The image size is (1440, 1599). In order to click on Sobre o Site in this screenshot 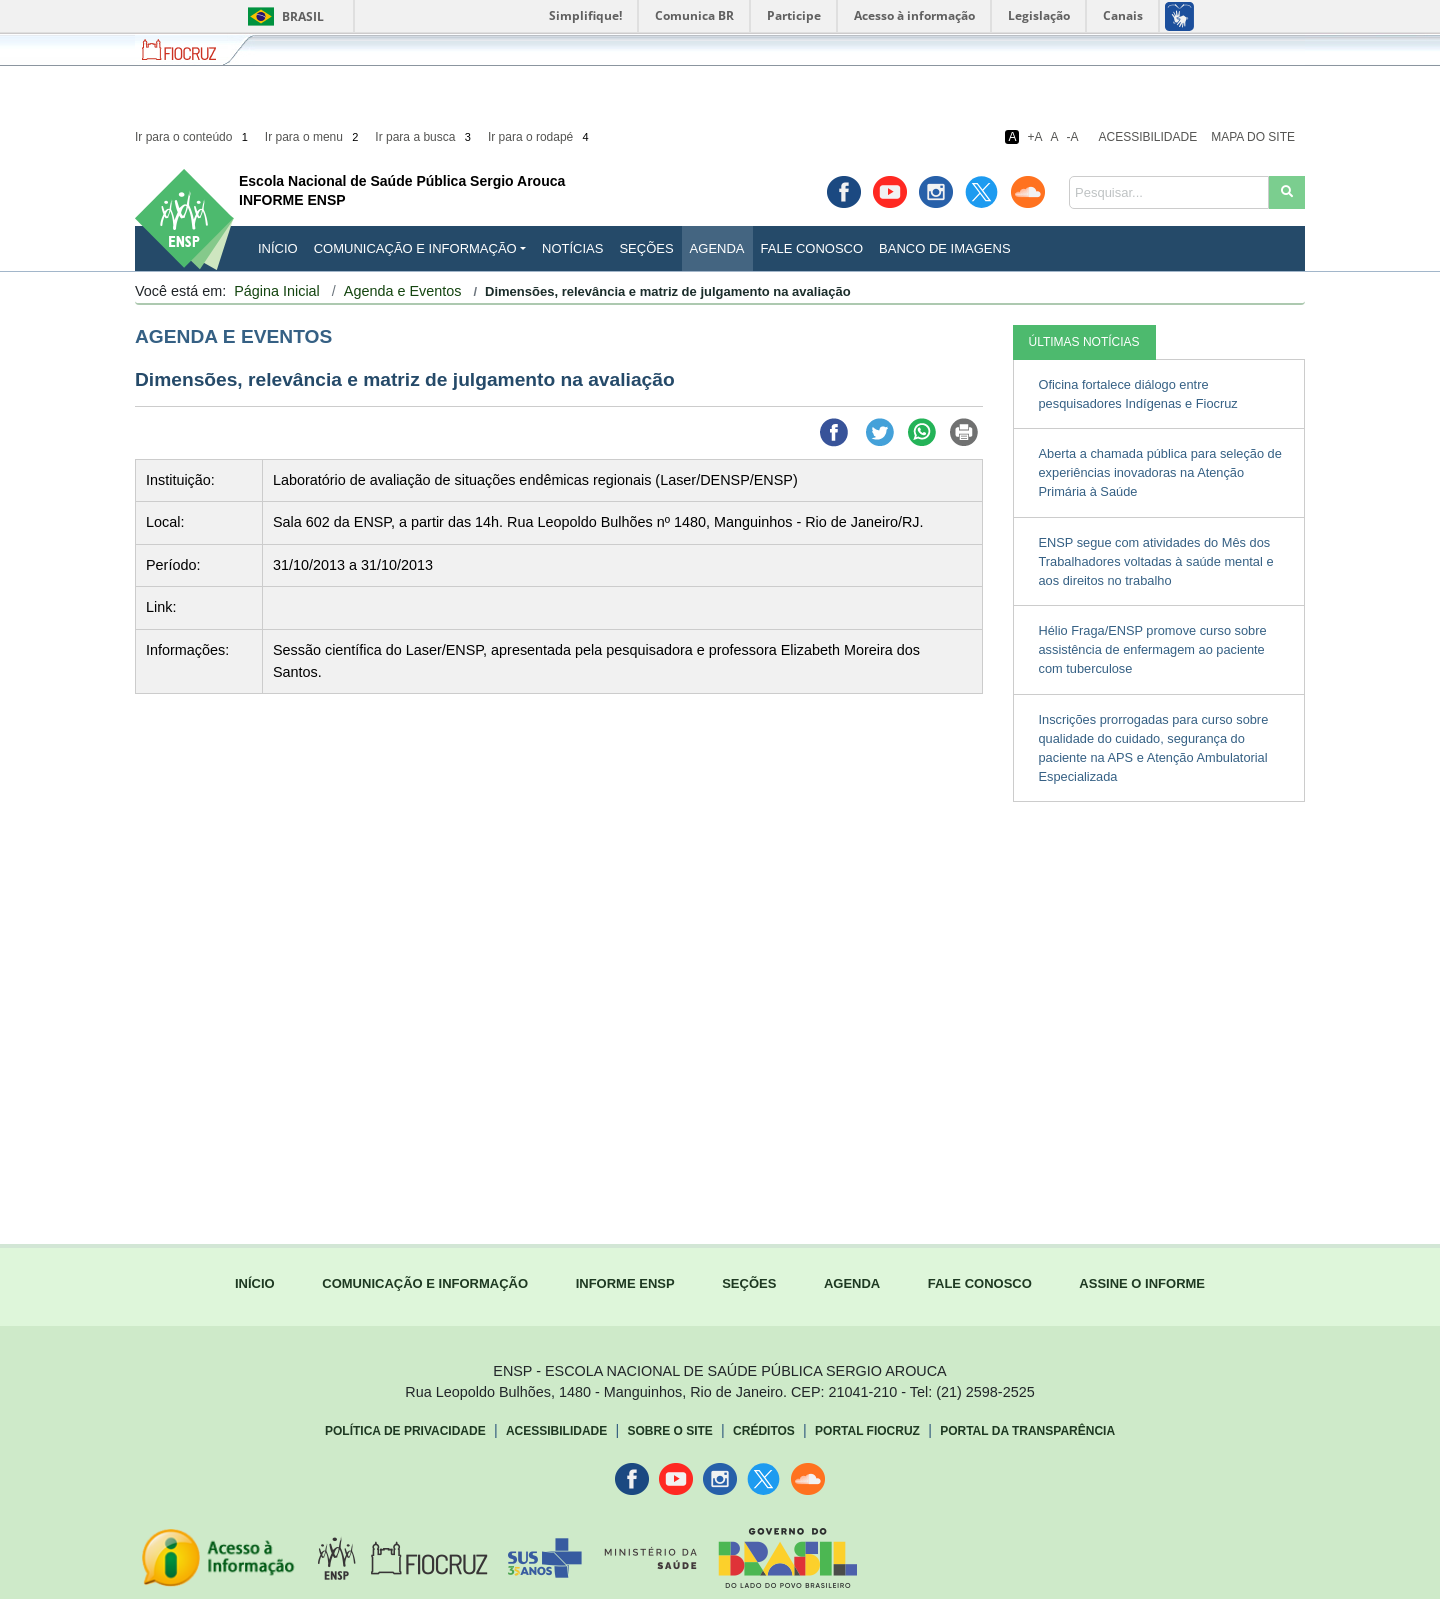, I will do `click(669, 1431)`.